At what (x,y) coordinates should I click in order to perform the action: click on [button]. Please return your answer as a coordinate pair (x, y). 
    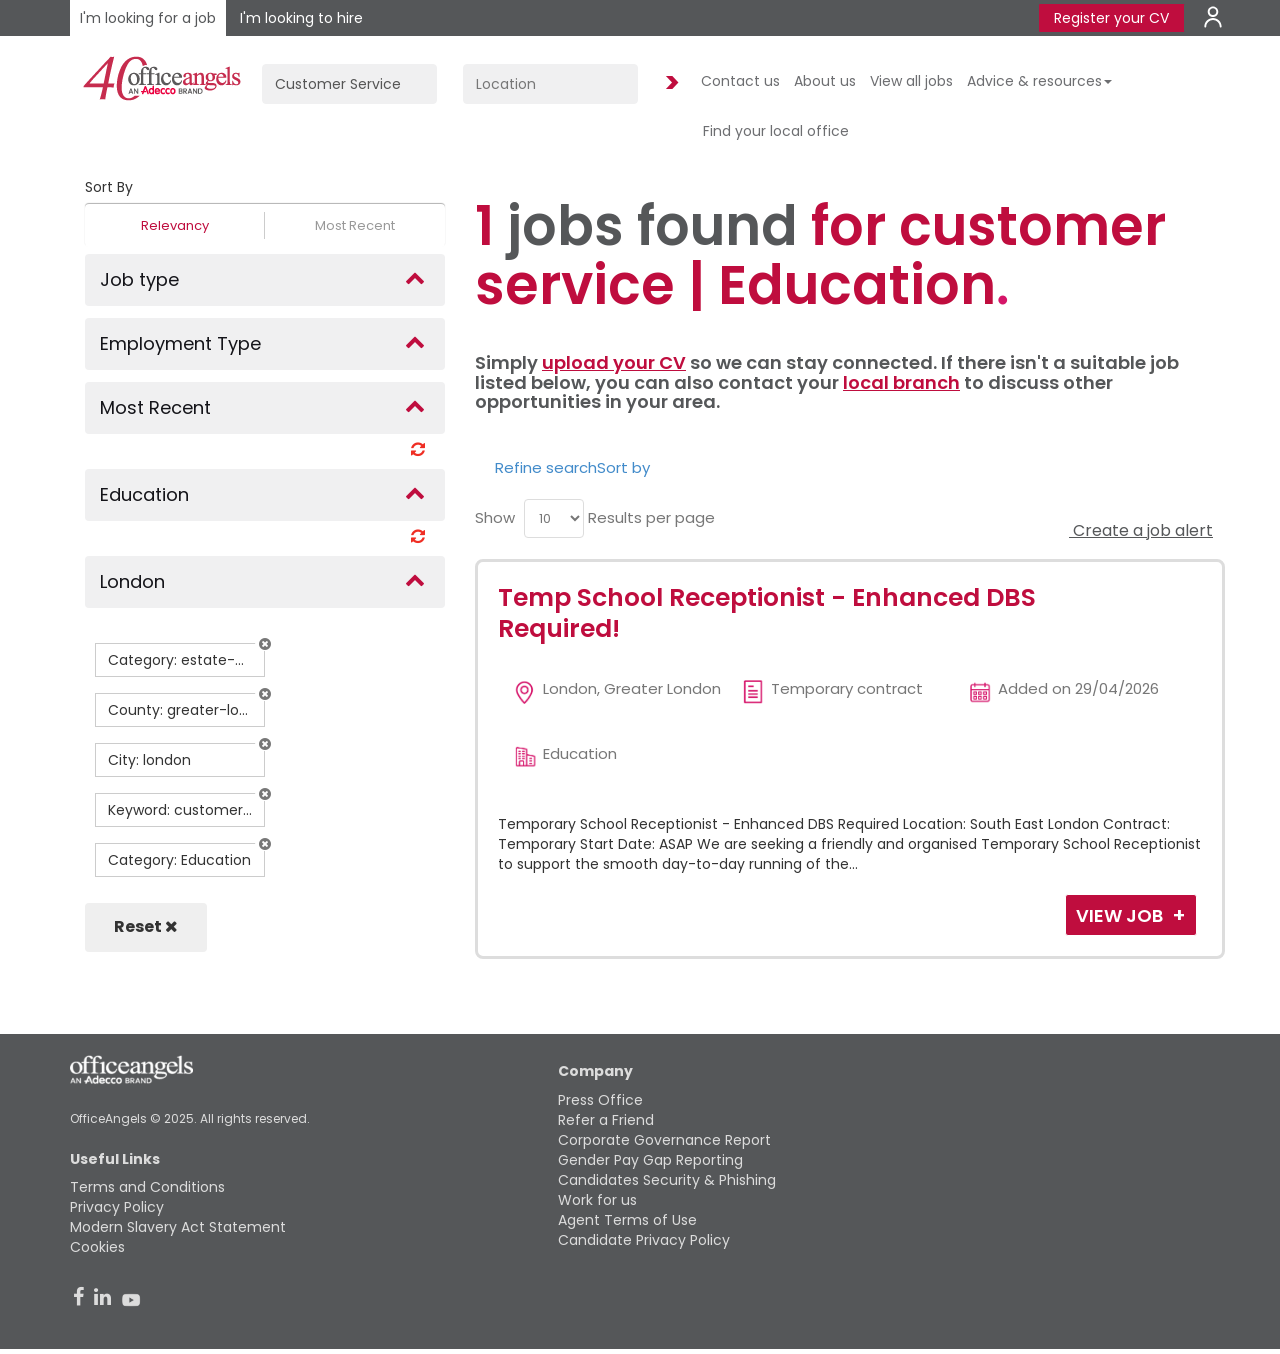
    Looking at the image, I should click on (265, 644).